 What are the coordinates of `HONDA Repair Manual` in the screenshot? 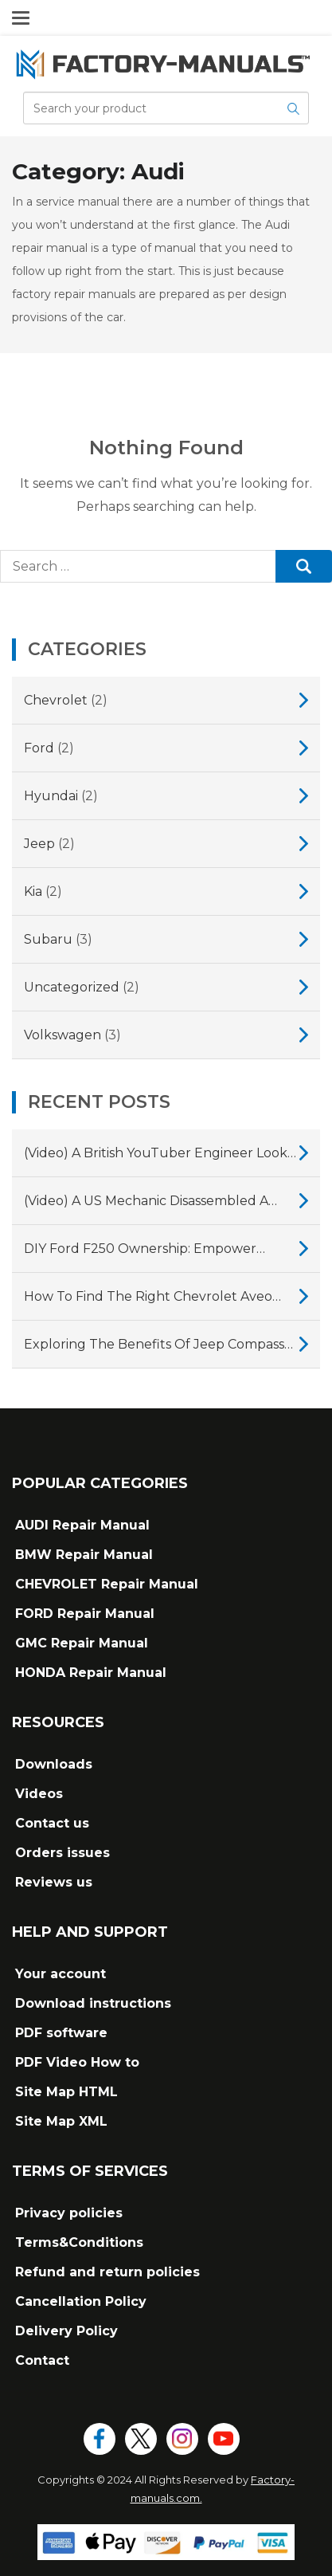 It's located at (90, 1672).